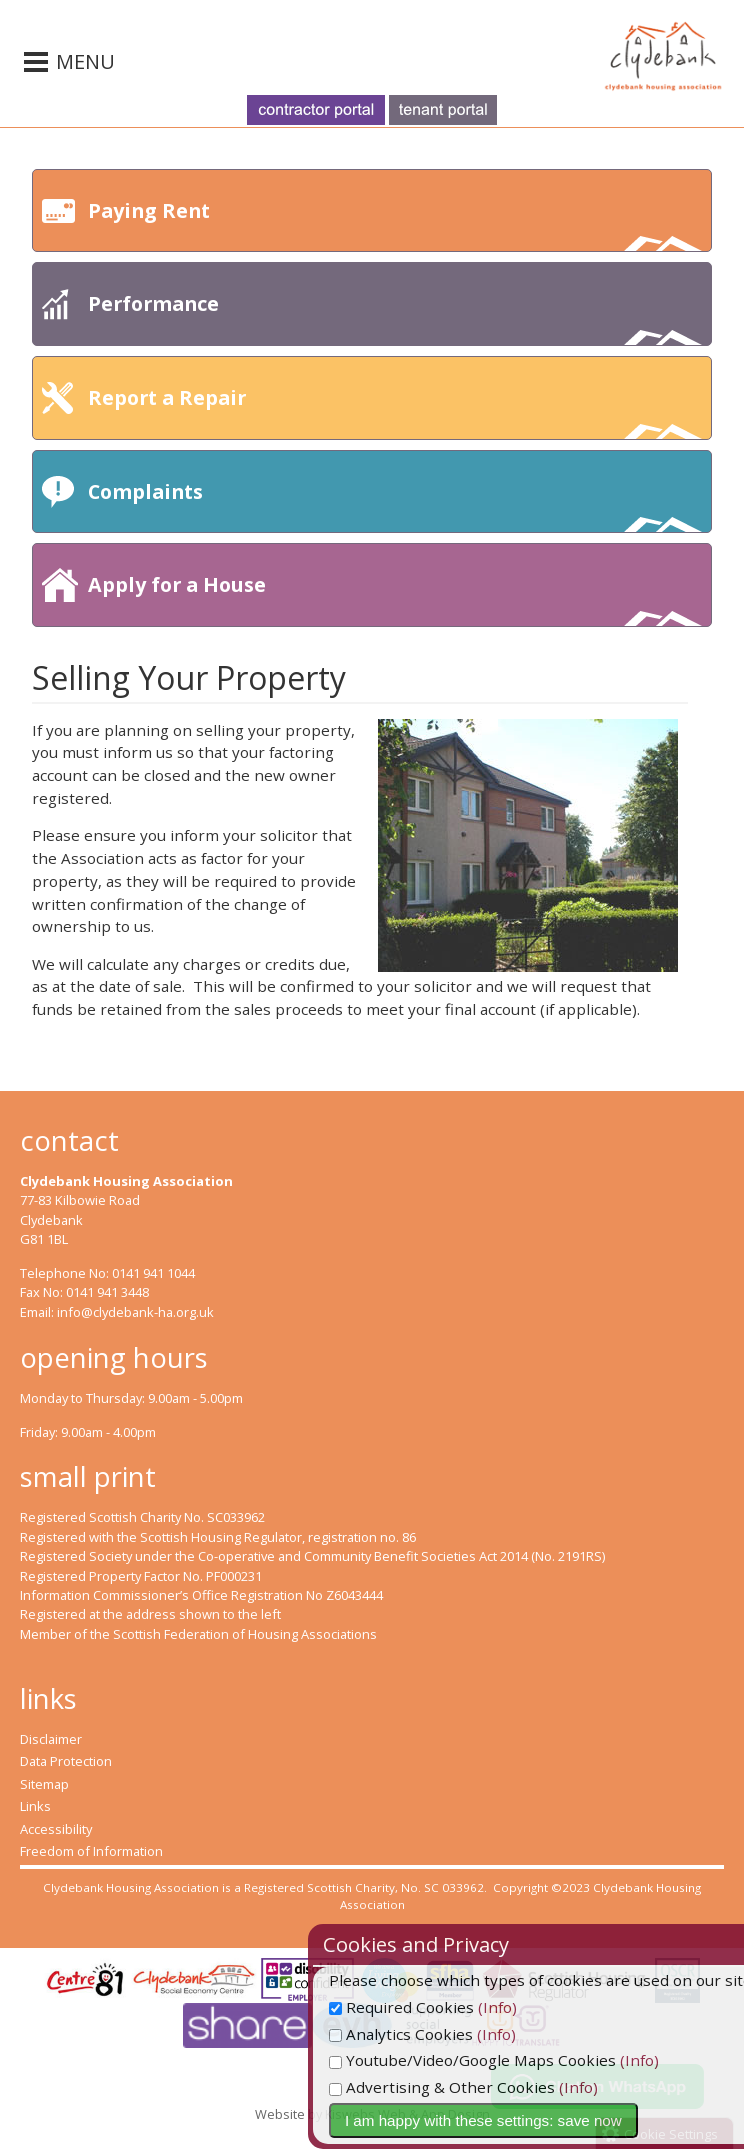  I want to click on Sitemap, so click(44, 1784).